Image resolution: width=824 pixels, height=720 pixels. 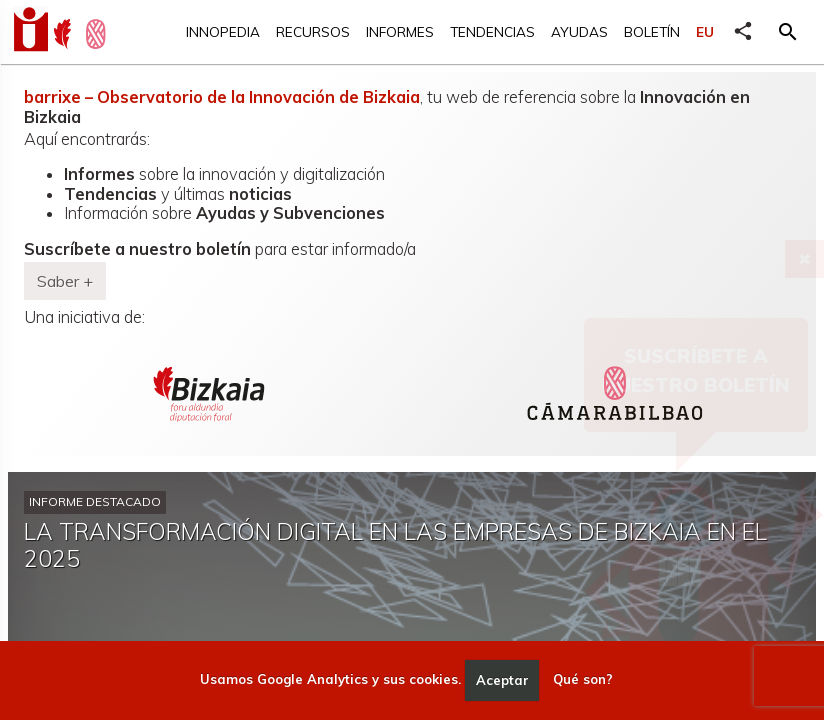 What do you see at coordinates (583, 680) in the screenshot?
I see `Qué son?` at bounding box center [583, 680].